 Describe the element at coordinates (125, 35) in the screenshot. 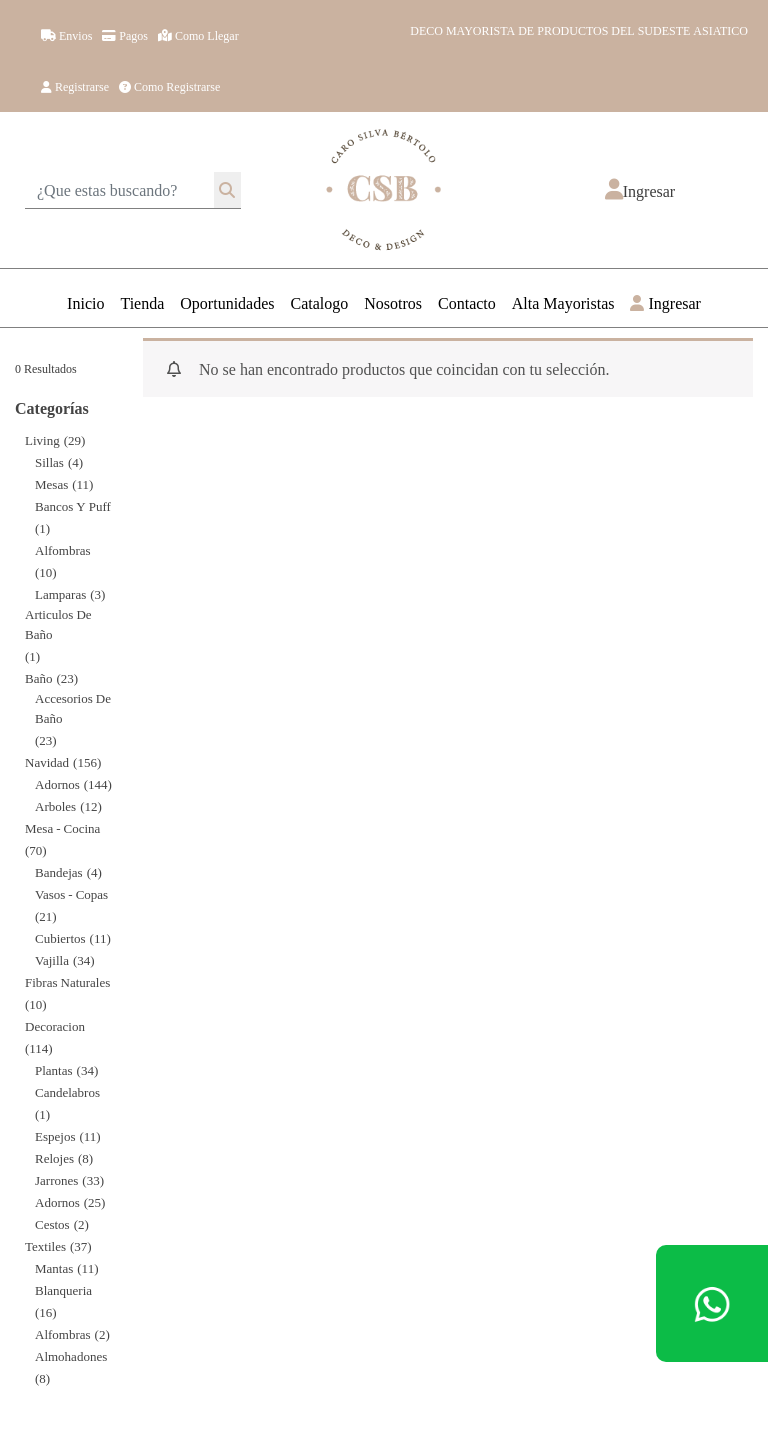

I see `Pagos` at that location.